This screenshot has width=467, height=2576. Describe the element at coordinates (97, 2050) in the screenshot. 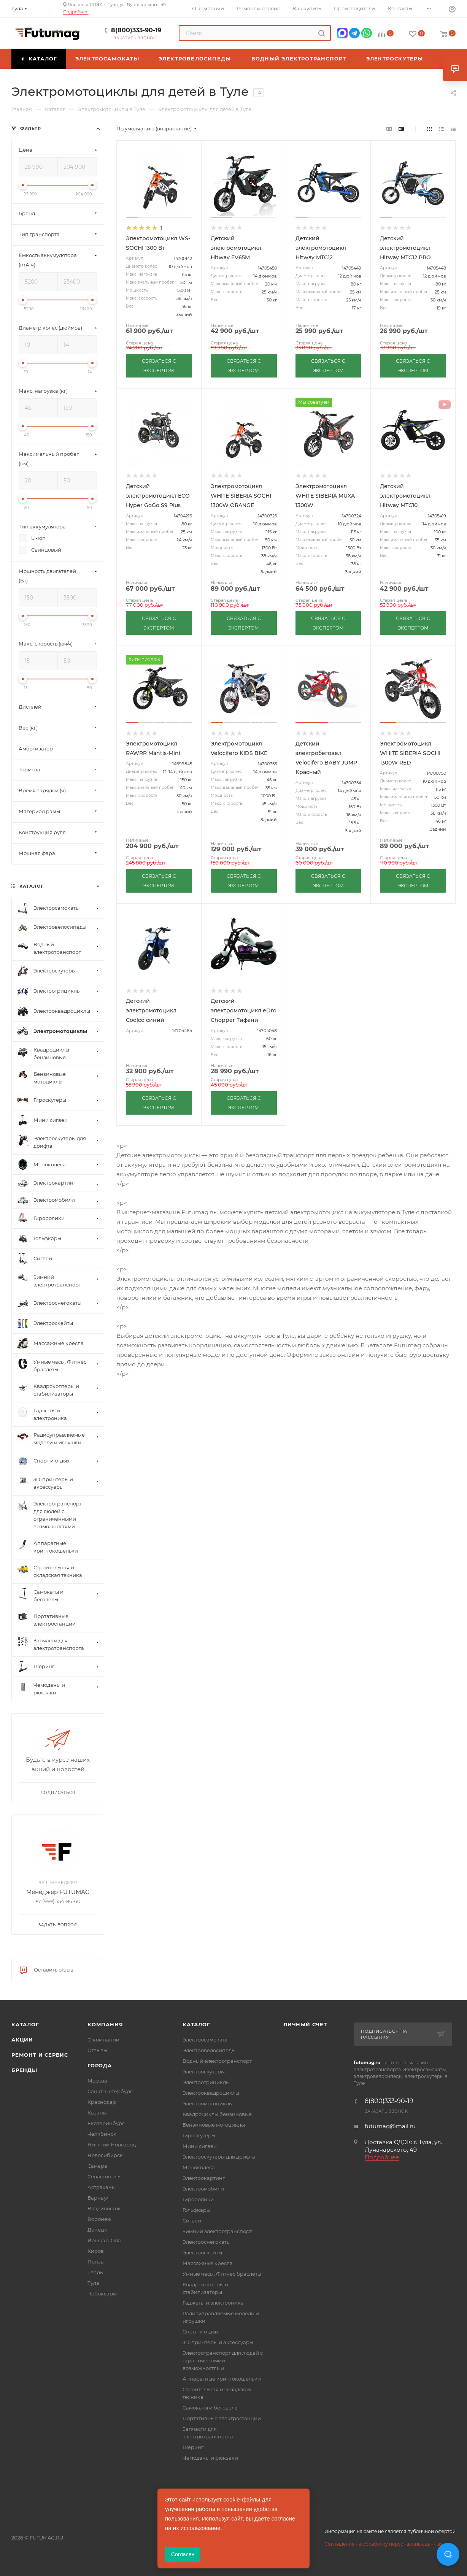

I see `Отзывы` at that location.